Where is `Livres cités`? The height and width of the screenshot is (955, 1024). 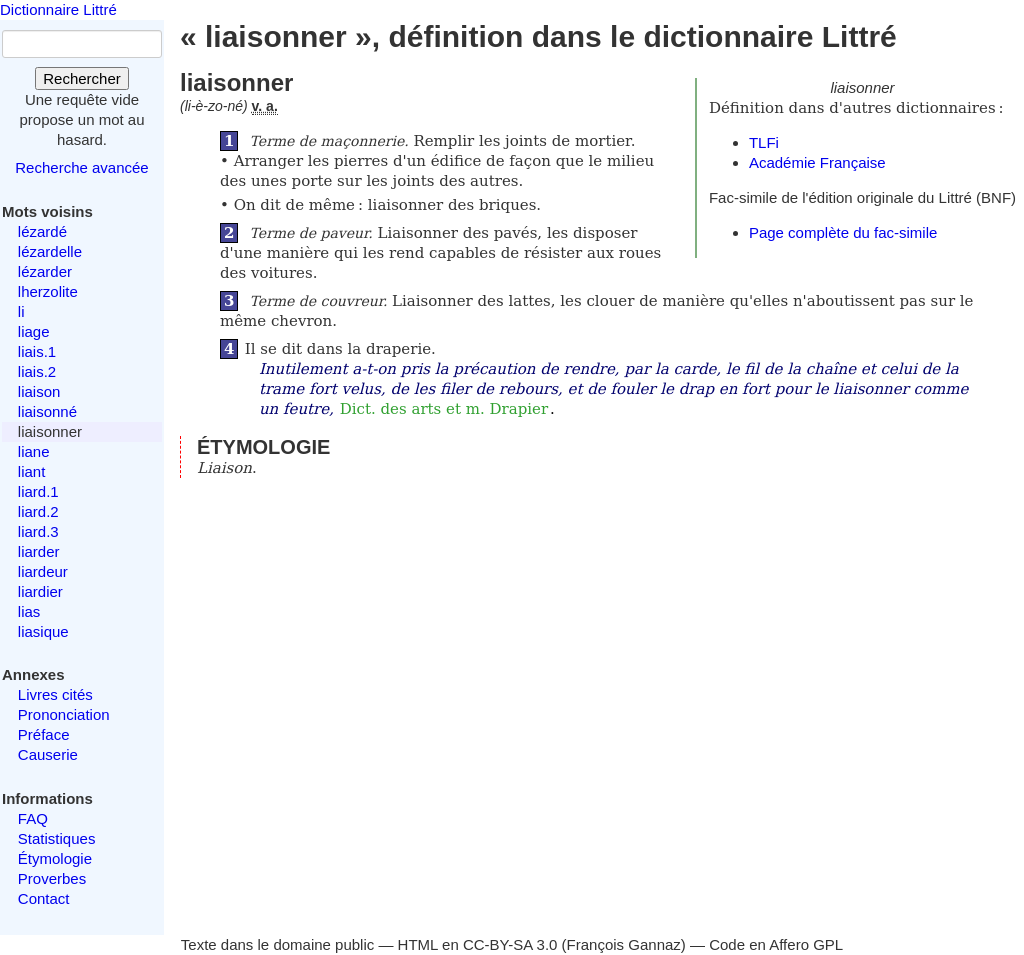
Livres cités is located at coordinates (55, 694).